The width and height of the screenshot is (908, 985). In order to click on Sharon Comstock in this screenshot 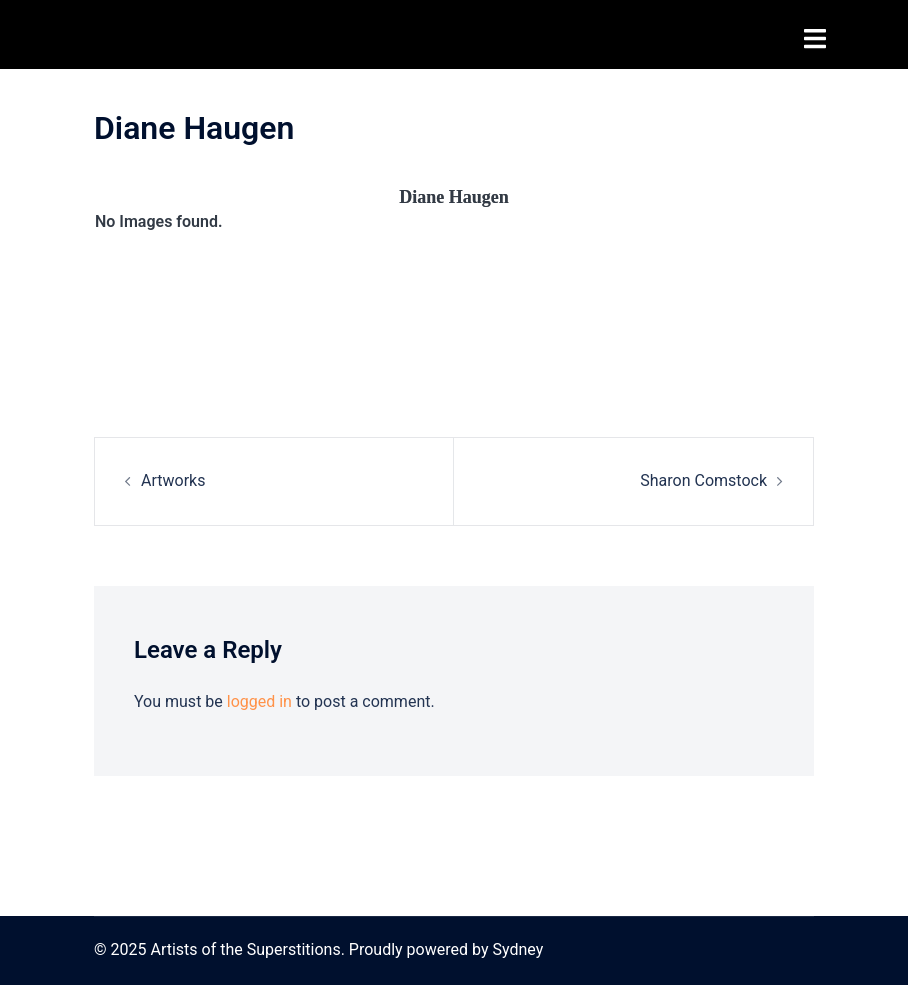, I will do `click(703, 480)`.